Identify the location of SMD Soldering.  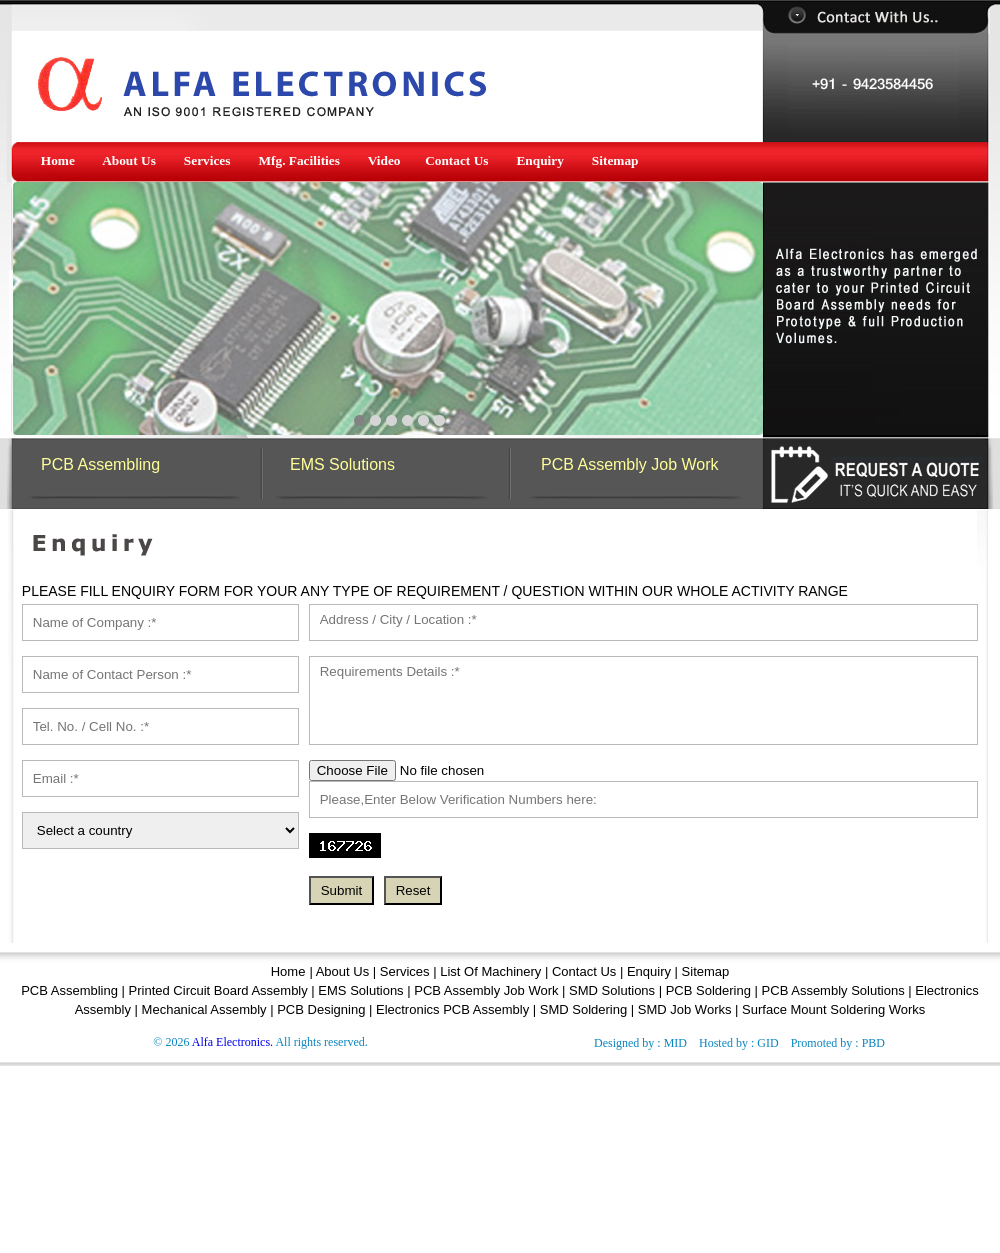
(583, 1009).